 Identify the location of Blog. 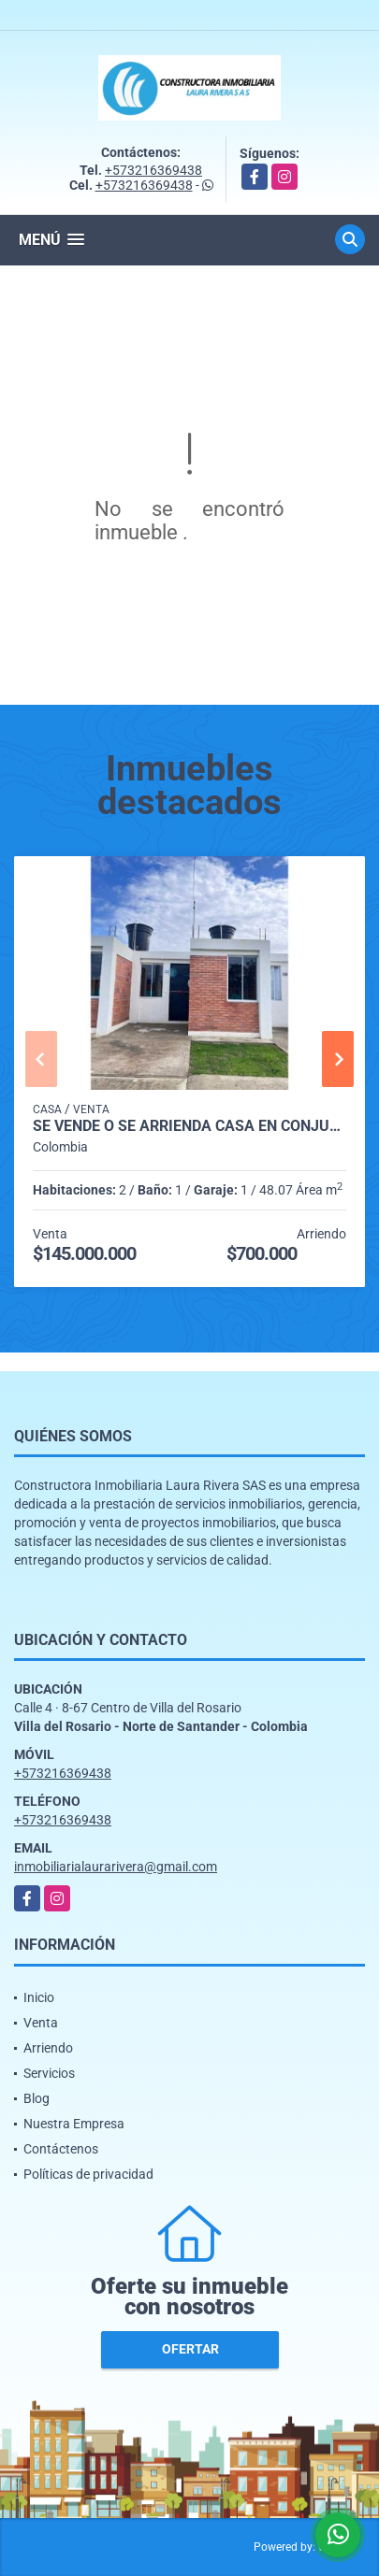
(36, 2098).